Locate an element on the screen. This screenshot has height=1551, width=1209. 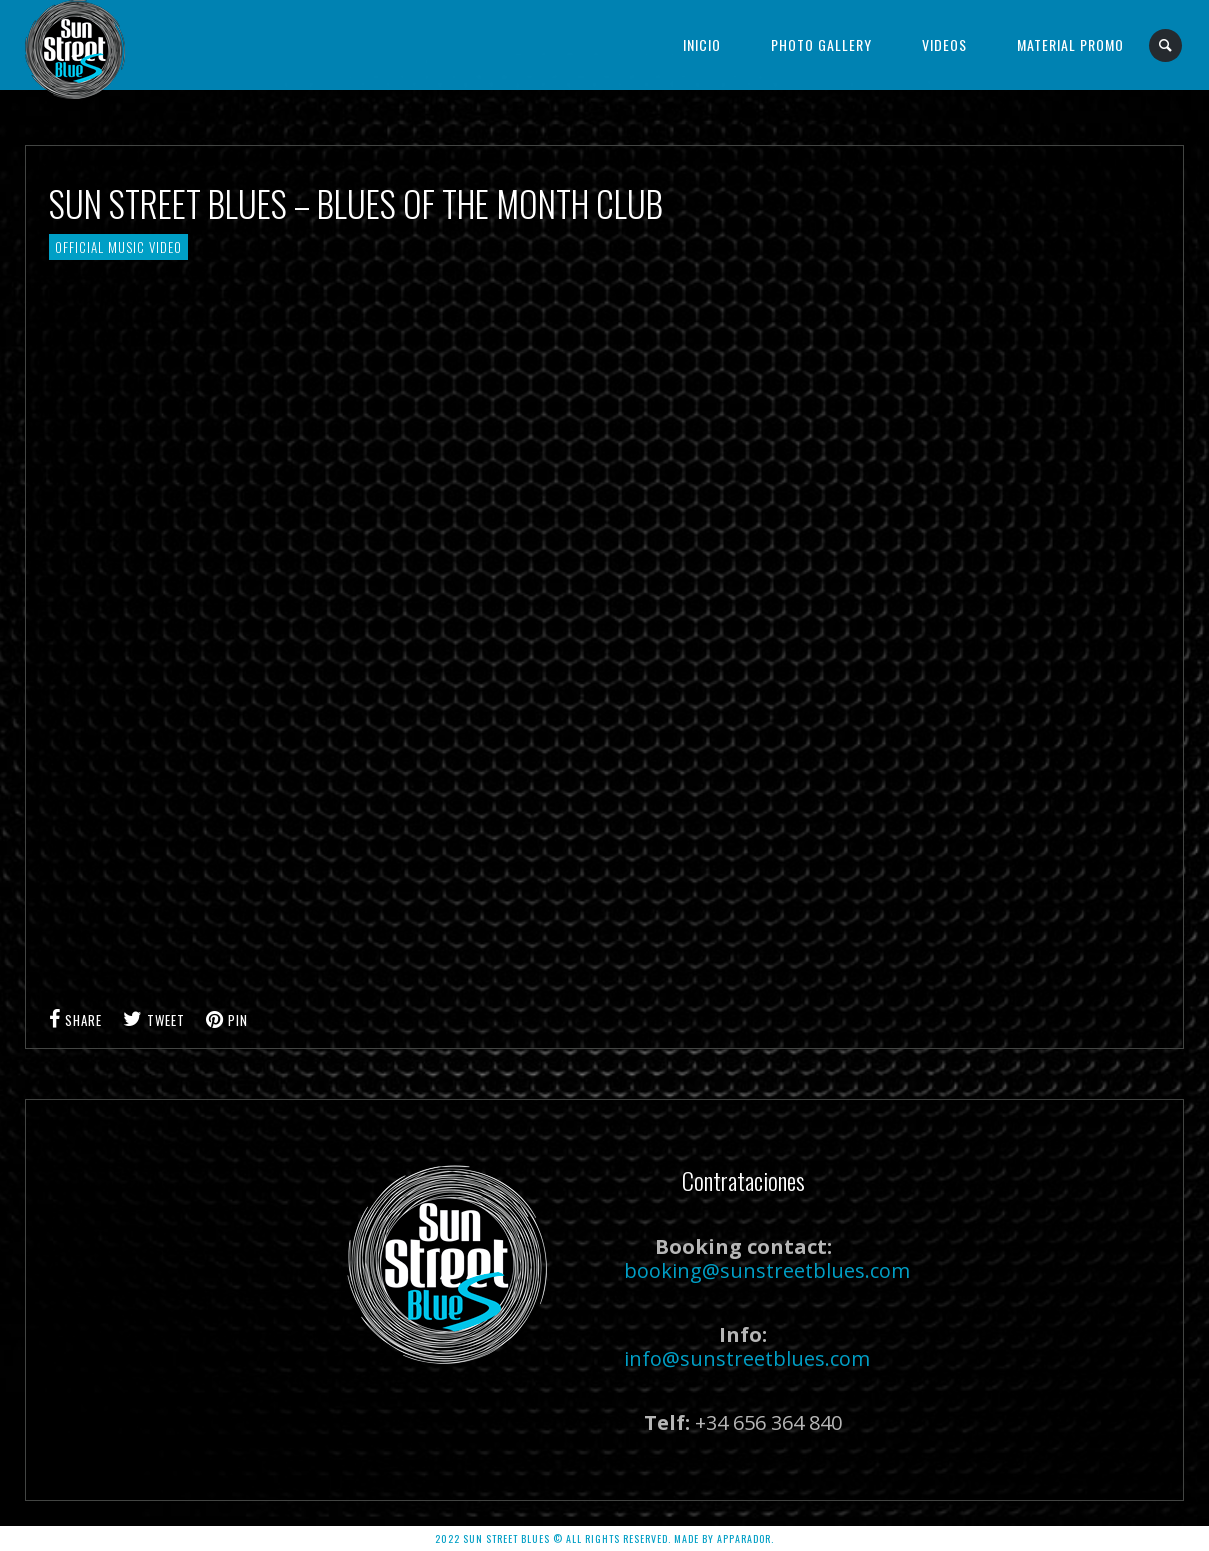
2022 SUN STREET BLUES © ALL RIGHTS RESERVED. Made by APPARADOR. is located at coordinates (604, 1538).